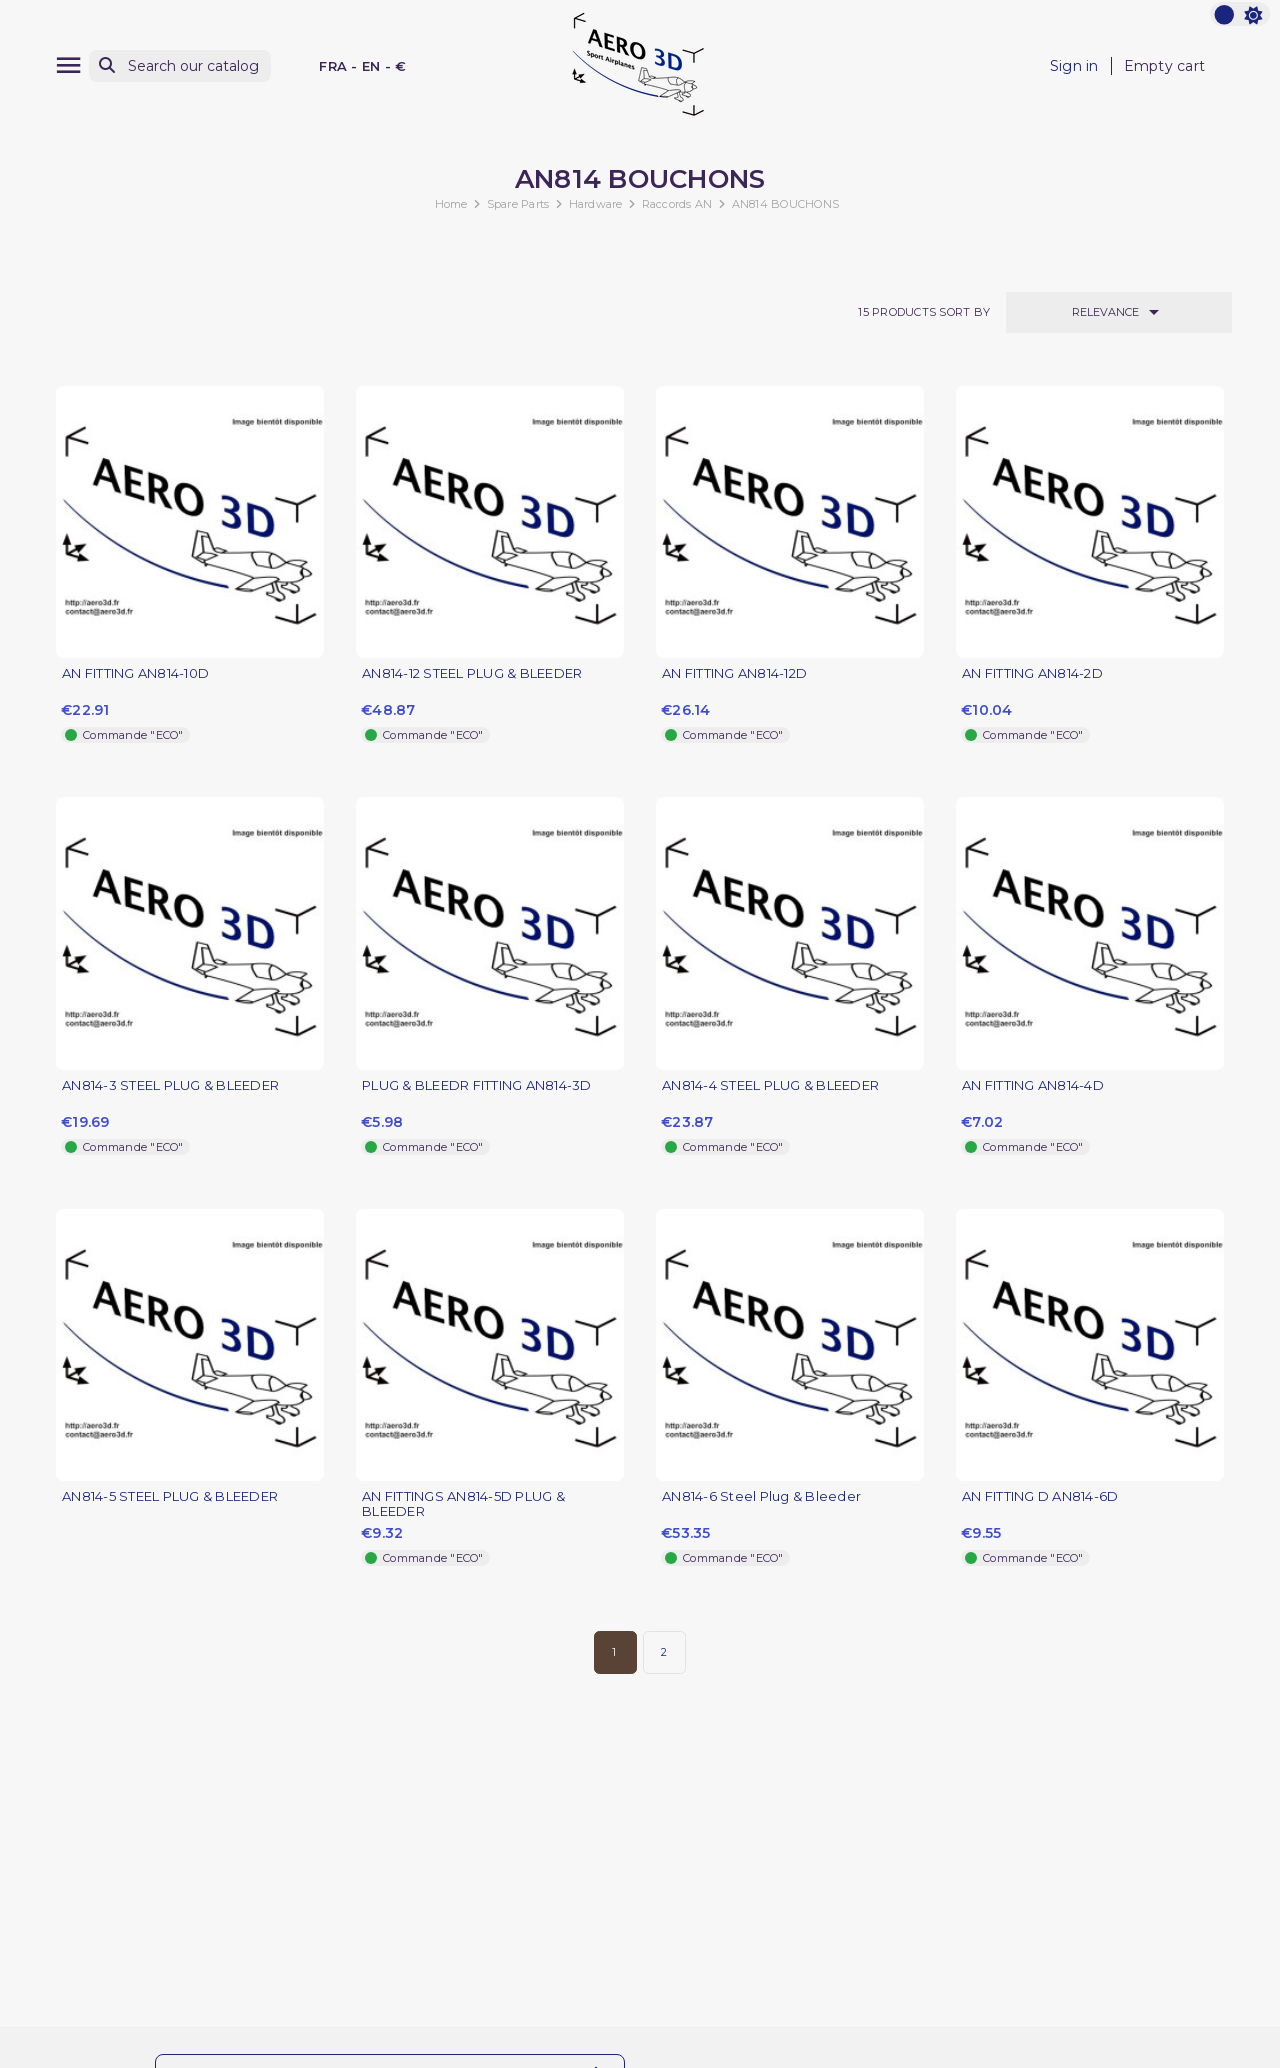 The width and height of the screenshot is (1280, 2068). What do you see at coordinates (1119, 312) in the screenshot?
I see `Relevance [Sort by selection]` at bounding box center [1119, 312].